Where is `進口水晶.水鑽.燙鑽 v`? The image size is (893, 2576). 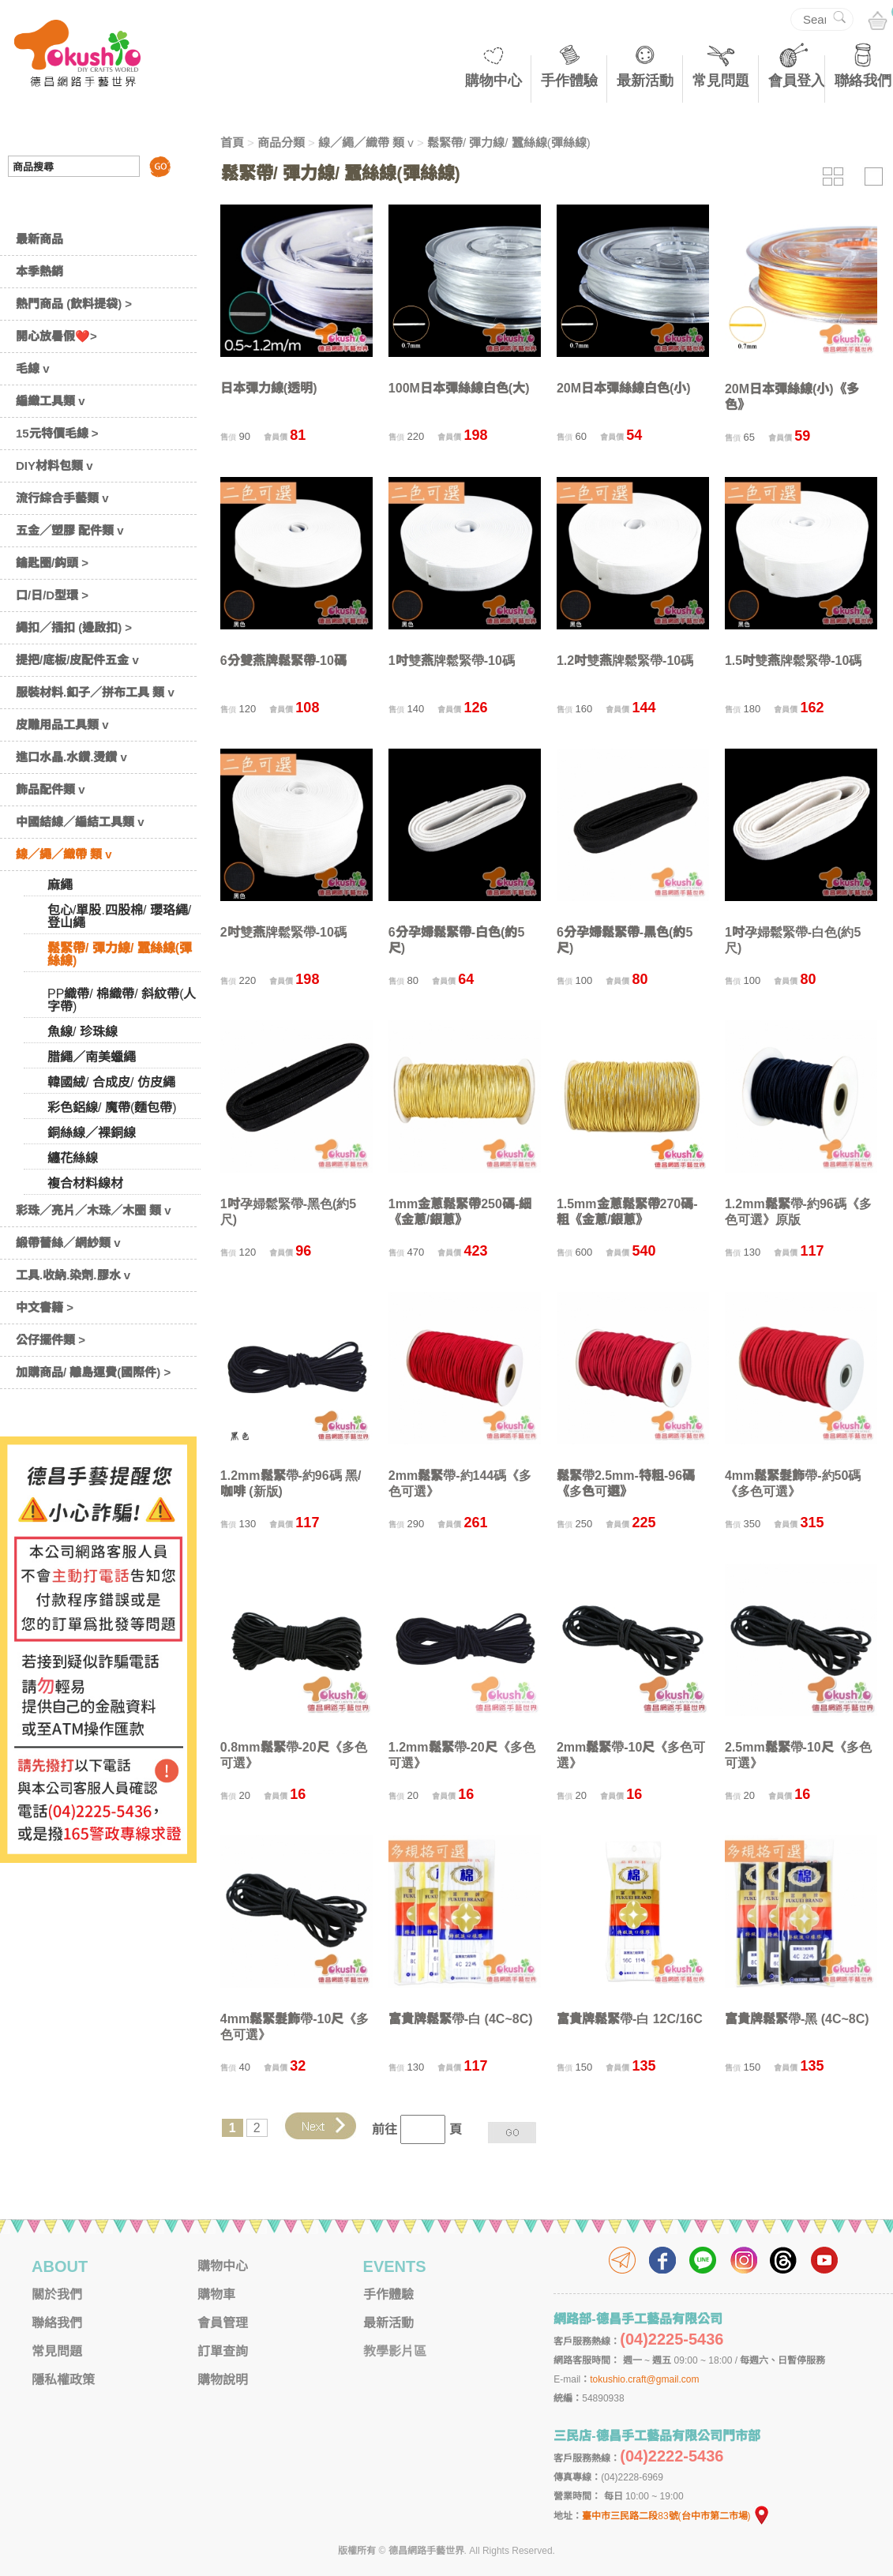
進口水晶.水鑽.燙鑽 v is located at coordinates (71, 757).